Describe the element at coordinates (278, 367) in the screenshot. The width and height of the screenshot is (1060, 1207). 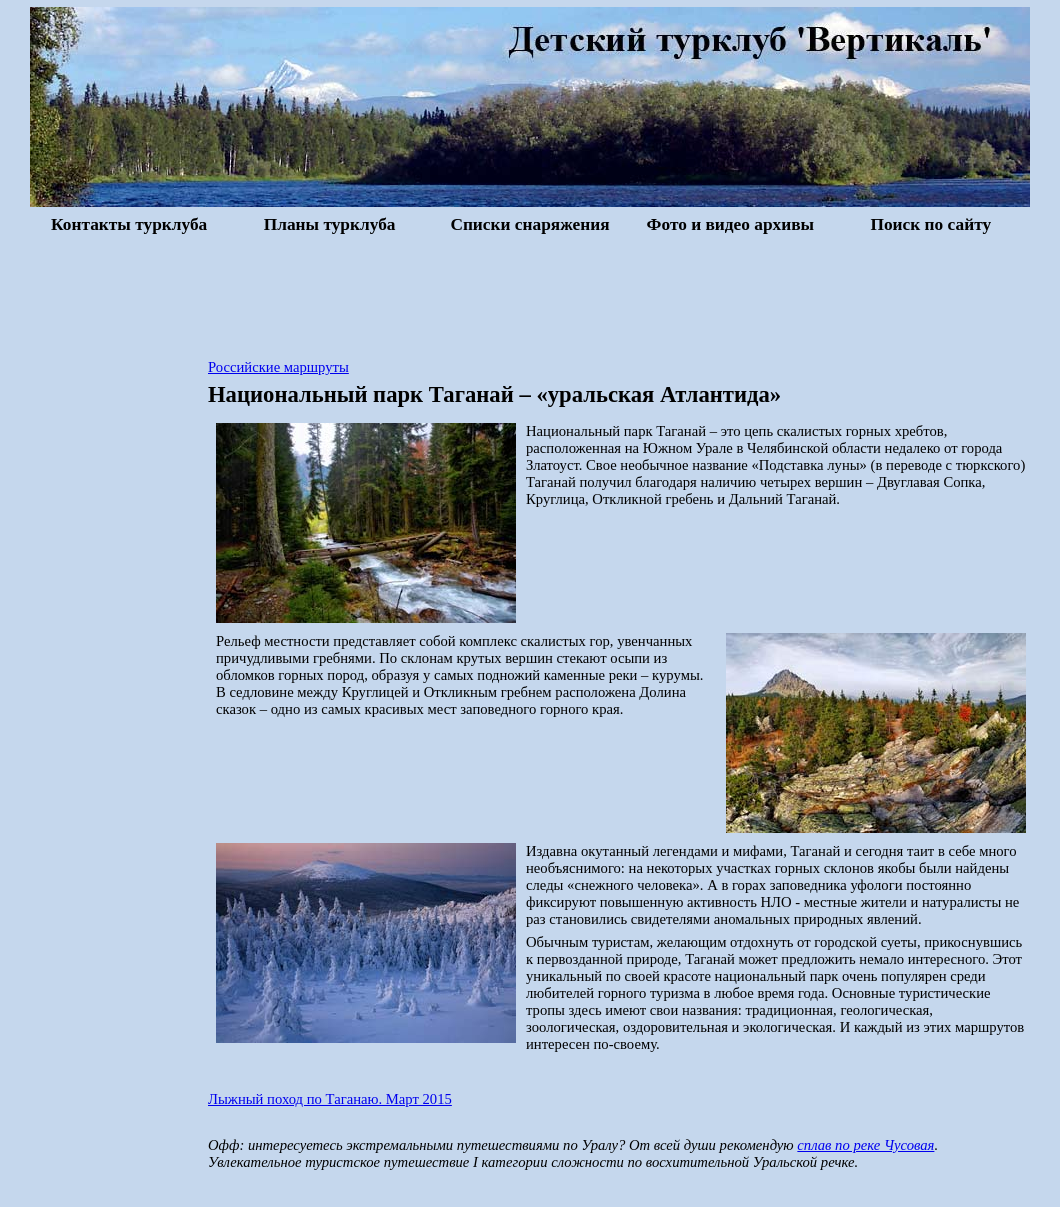
I see `Российские маршруты` at that location.